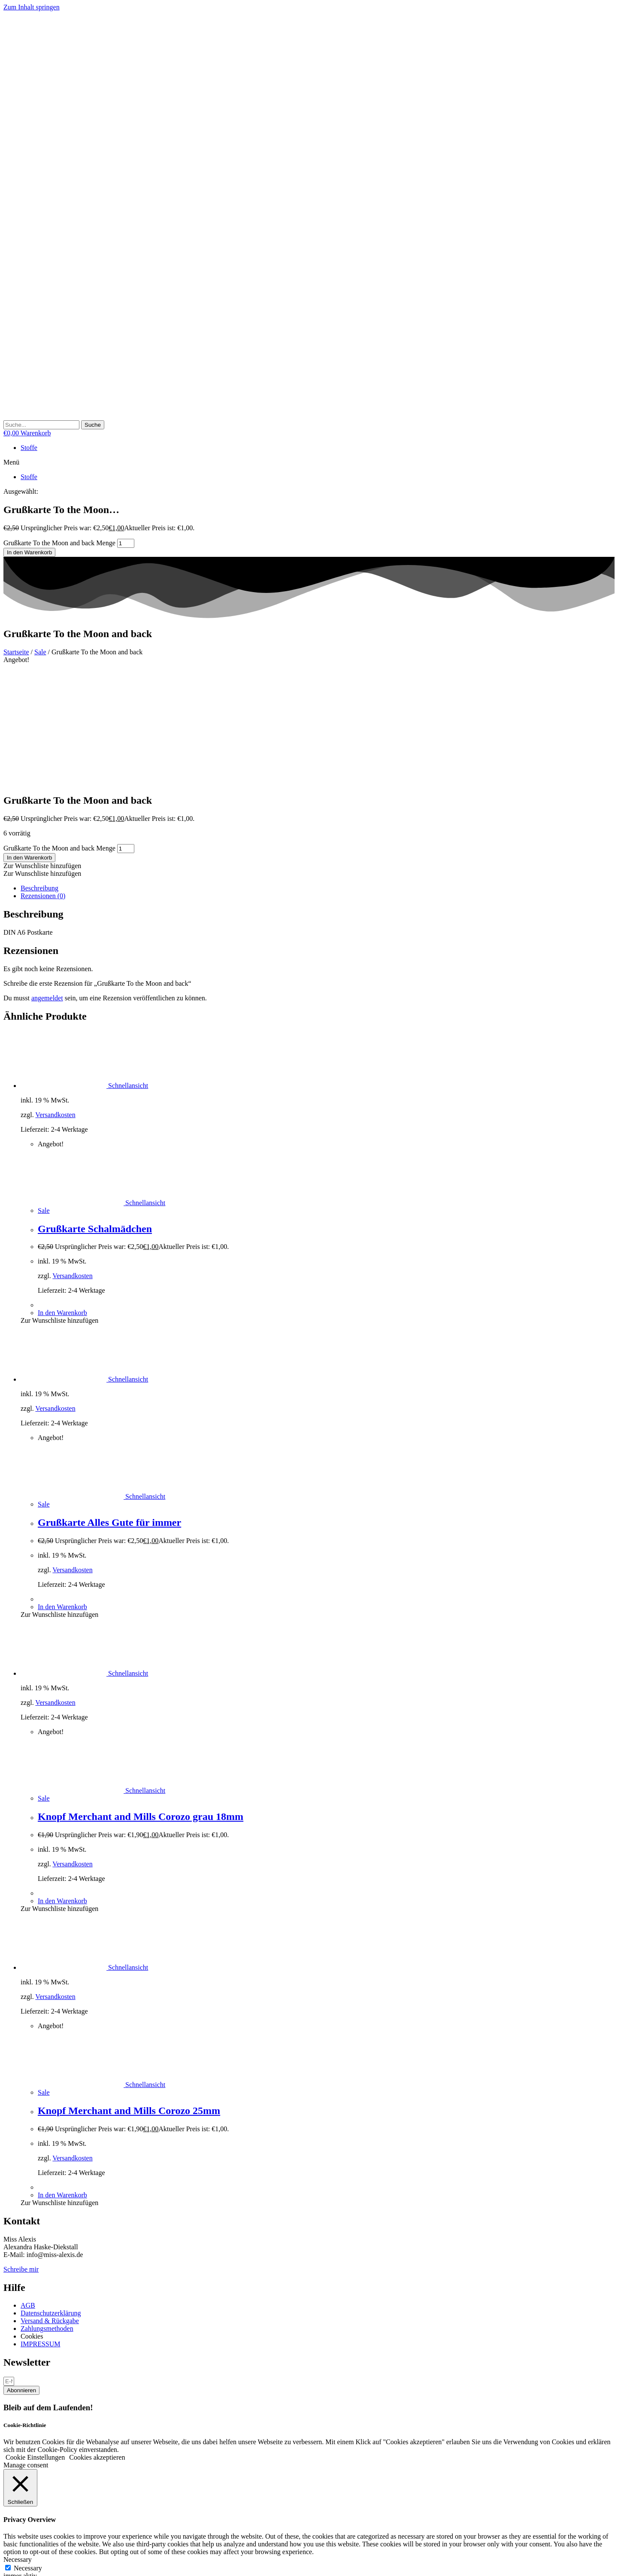  Describe the element at coordinates (6, 2571) in the screenshot. I see `[Zurück (linke Pfeiltaste)]` at that location.